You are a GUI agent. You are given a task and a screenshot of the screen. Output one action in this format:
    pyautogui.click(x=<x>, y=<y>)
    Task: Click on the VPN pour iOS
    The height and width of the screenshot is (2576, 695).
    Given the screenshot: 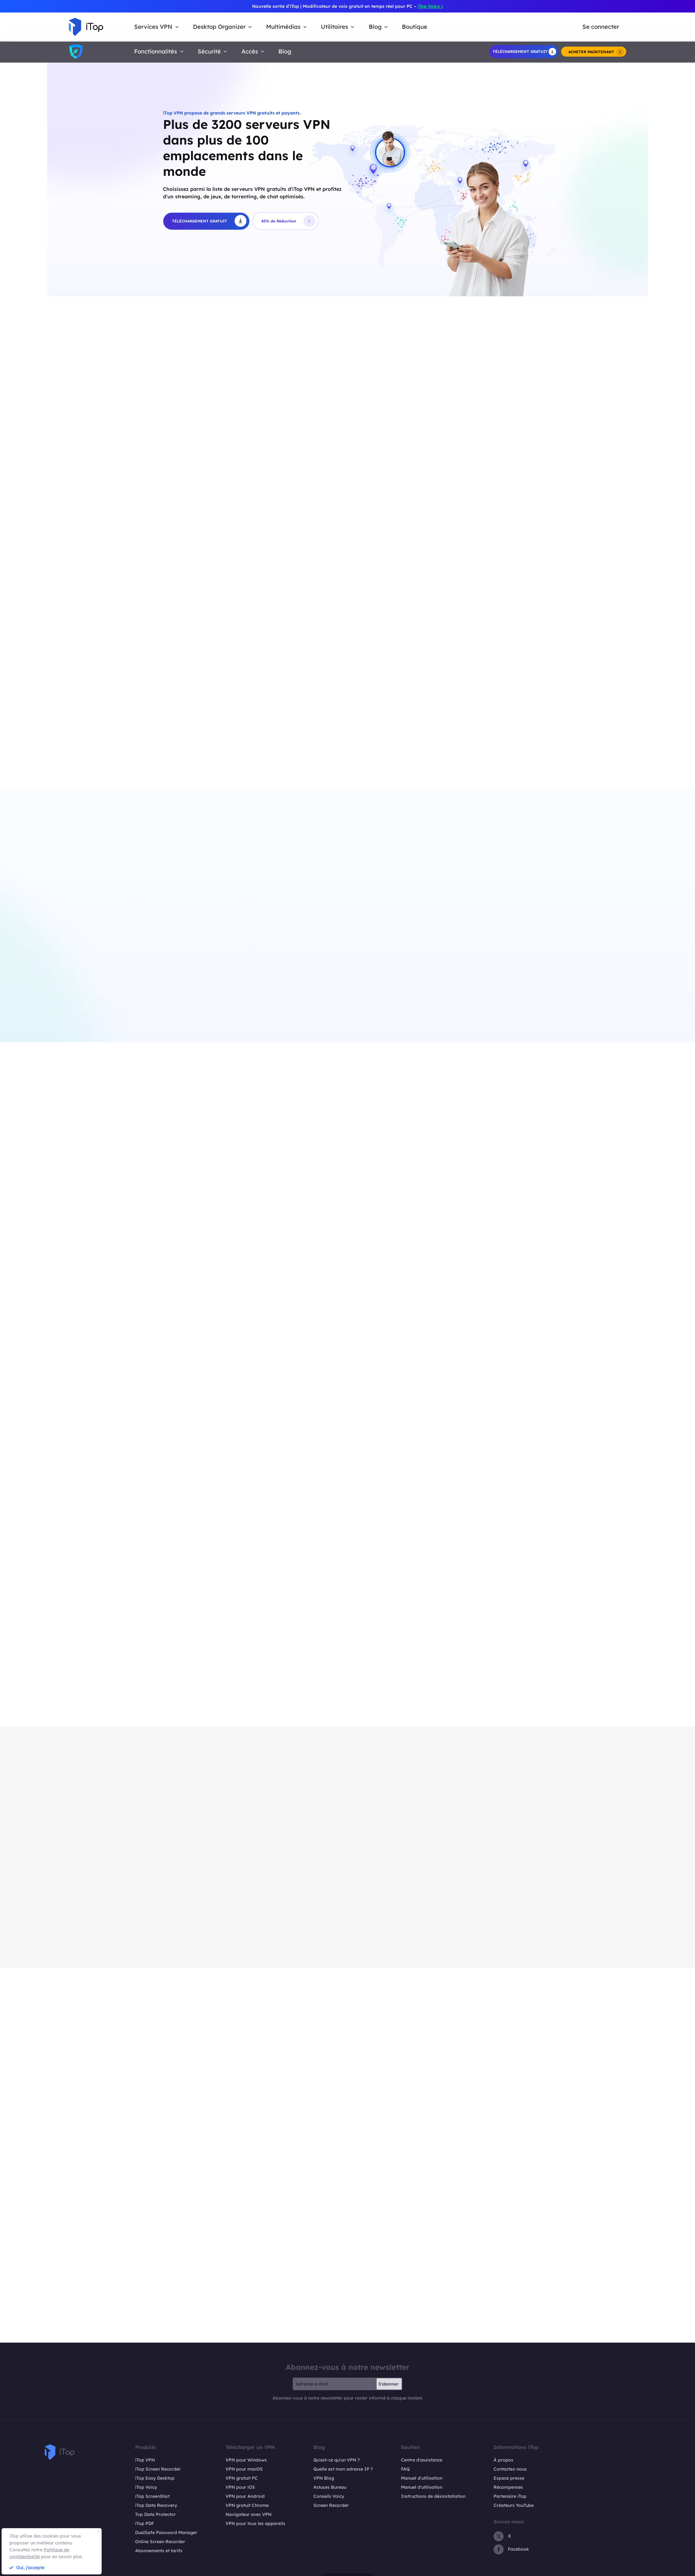 What is the action you would take?
    pyautogui.click(x=240, y=2489)
    